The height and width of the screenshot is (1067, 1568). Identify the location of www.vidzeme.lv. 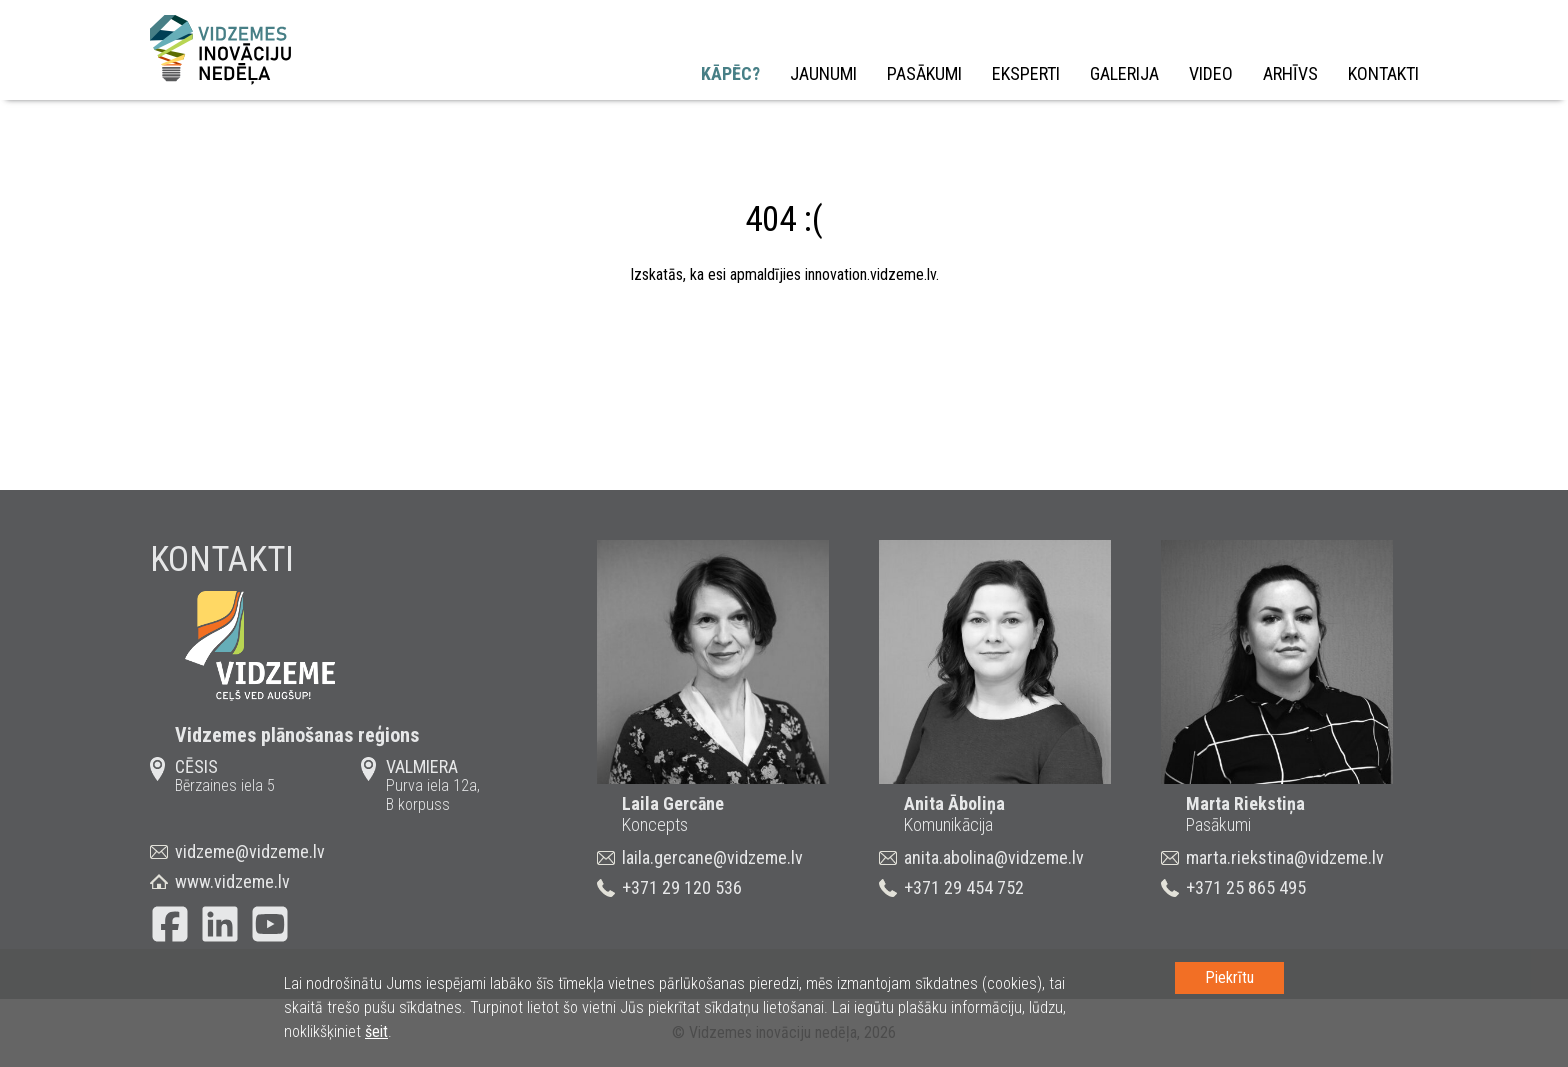
(232, 881).